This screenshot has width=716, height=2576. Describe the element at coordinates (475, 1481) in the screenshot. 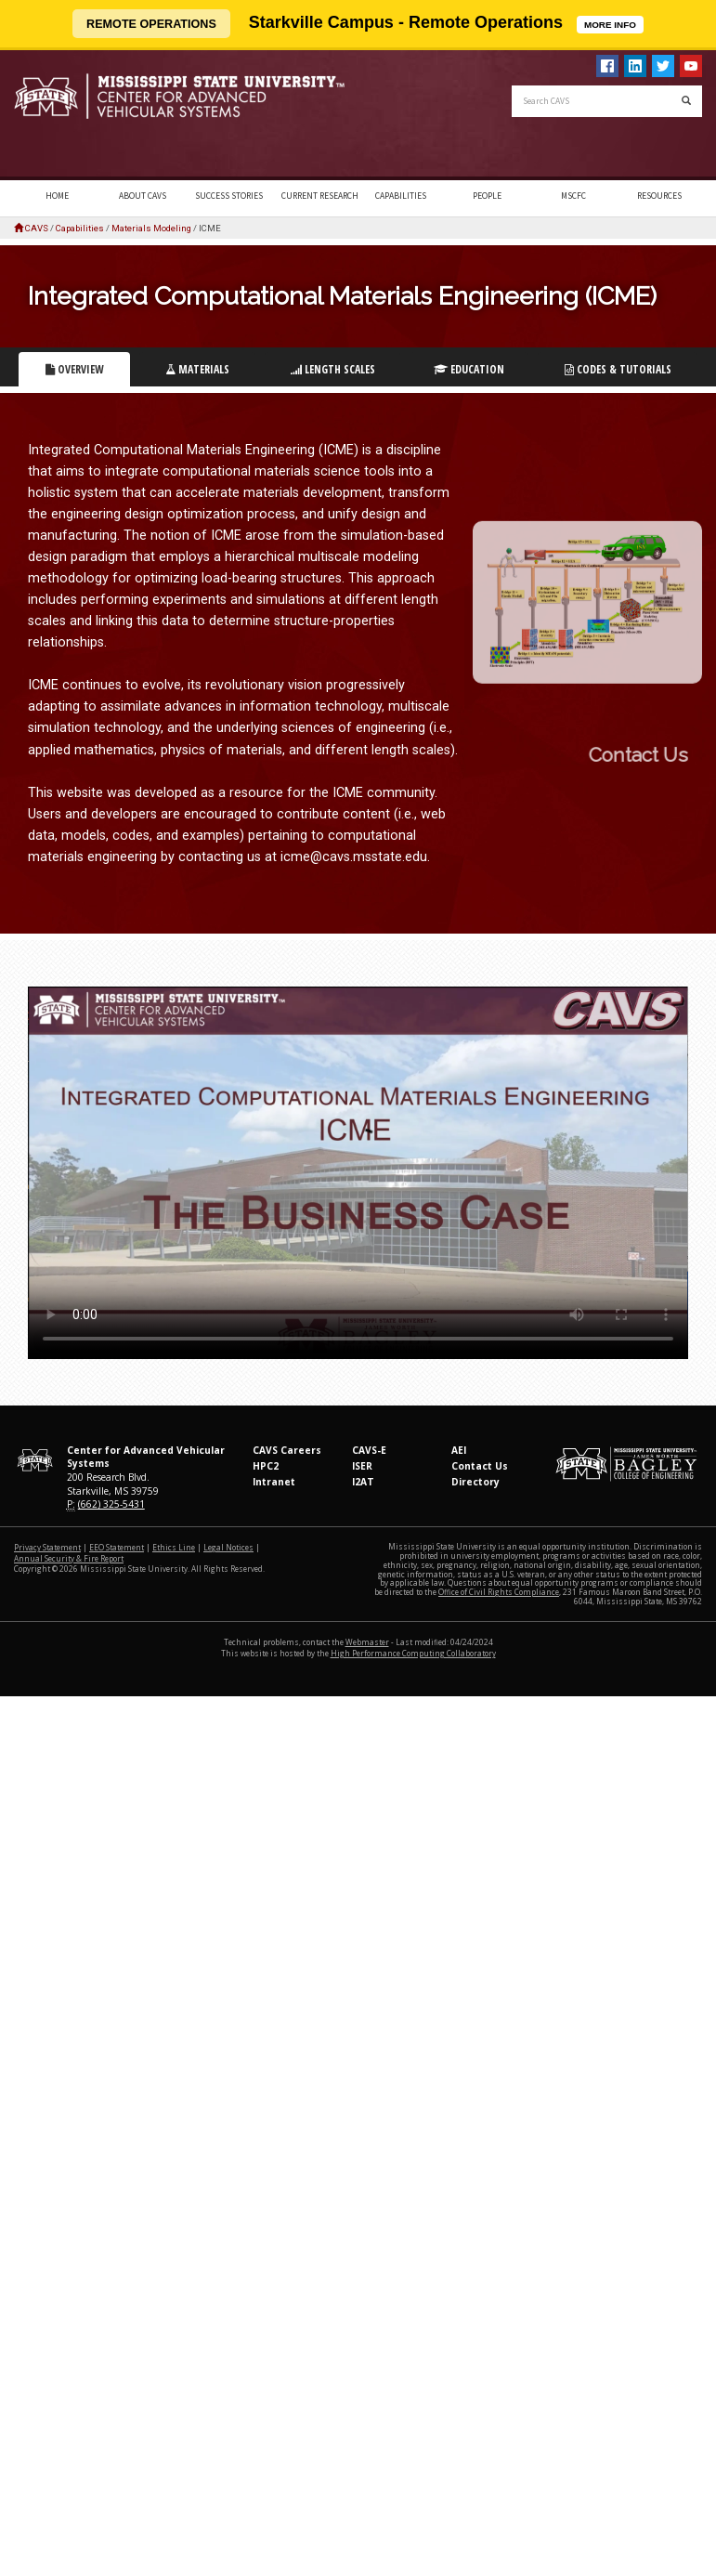

I see `Directory` at that location.